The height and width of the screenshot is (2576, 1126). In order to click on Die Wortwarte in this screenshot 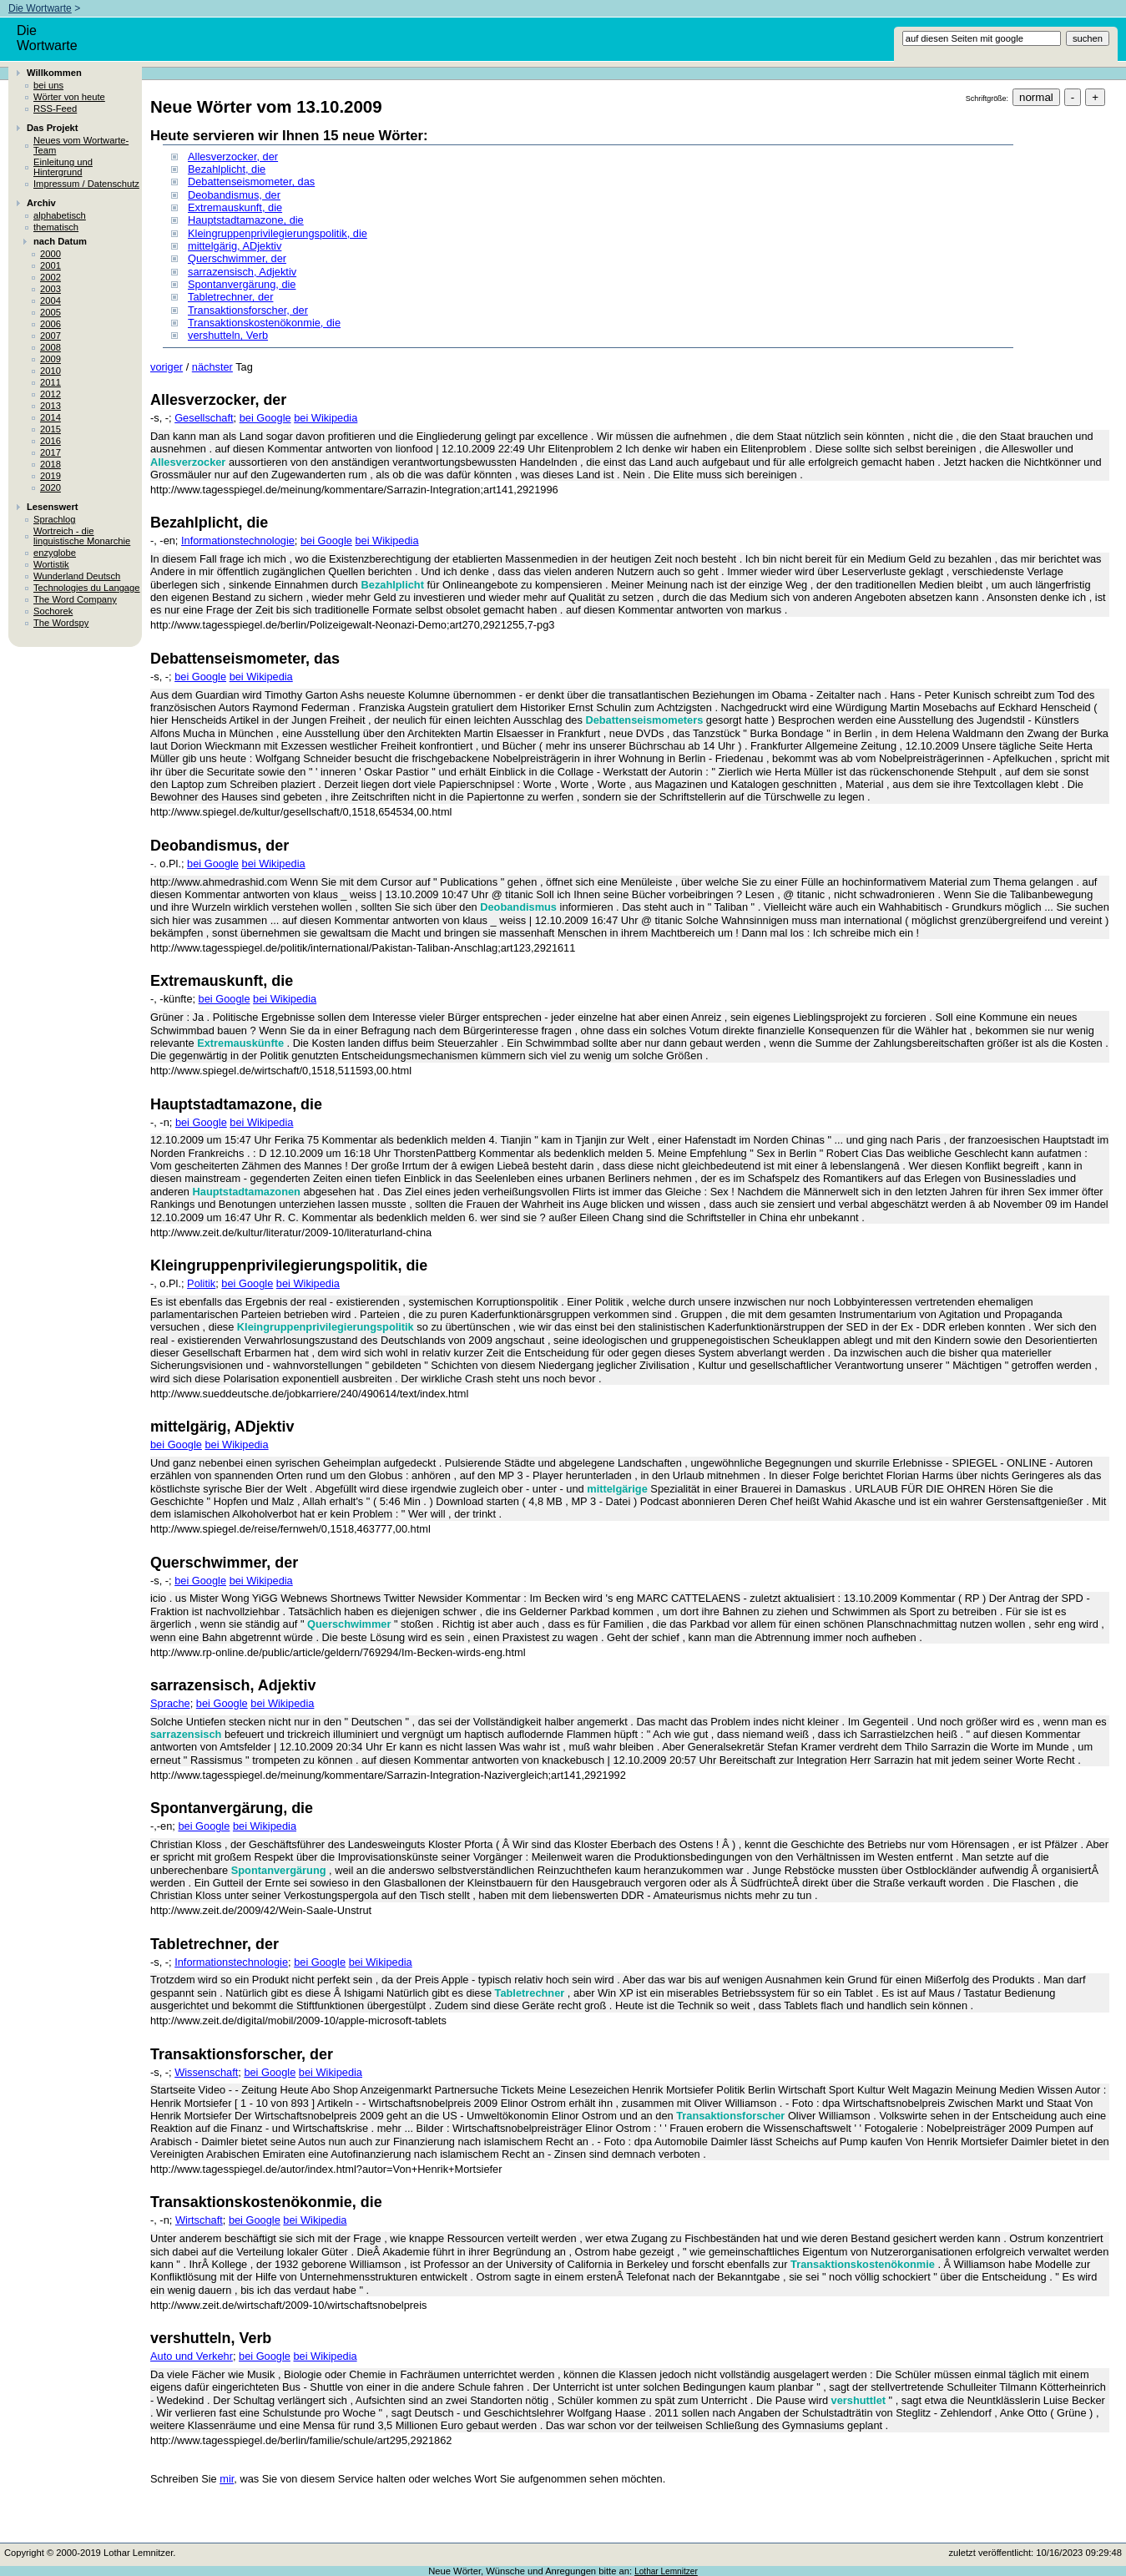, I will do `click(40, 8)`.